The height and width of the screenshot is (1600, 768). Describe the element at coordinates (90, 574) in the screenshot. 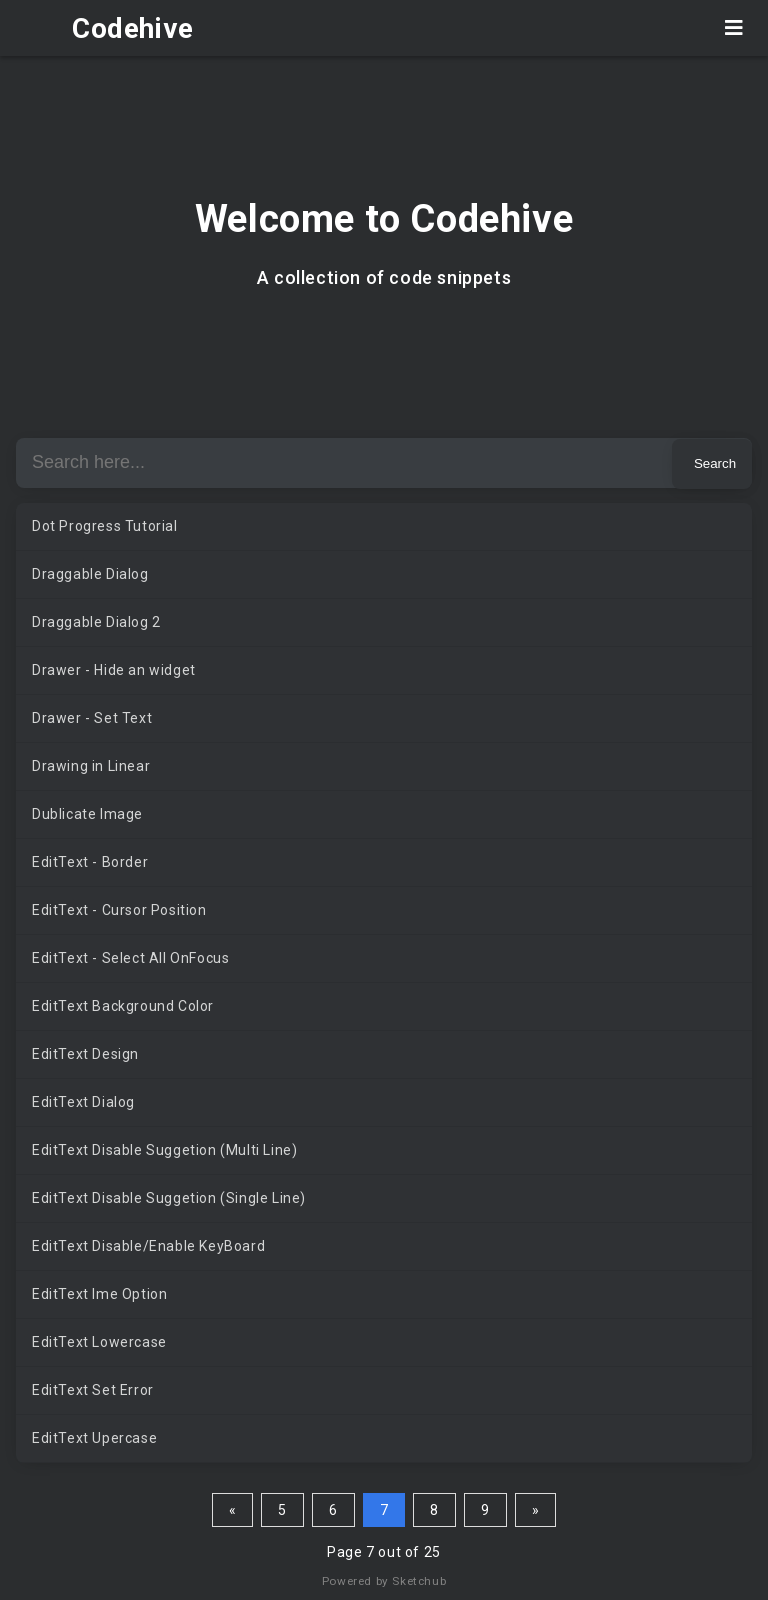

I see `Draggable Dialog` at that location.